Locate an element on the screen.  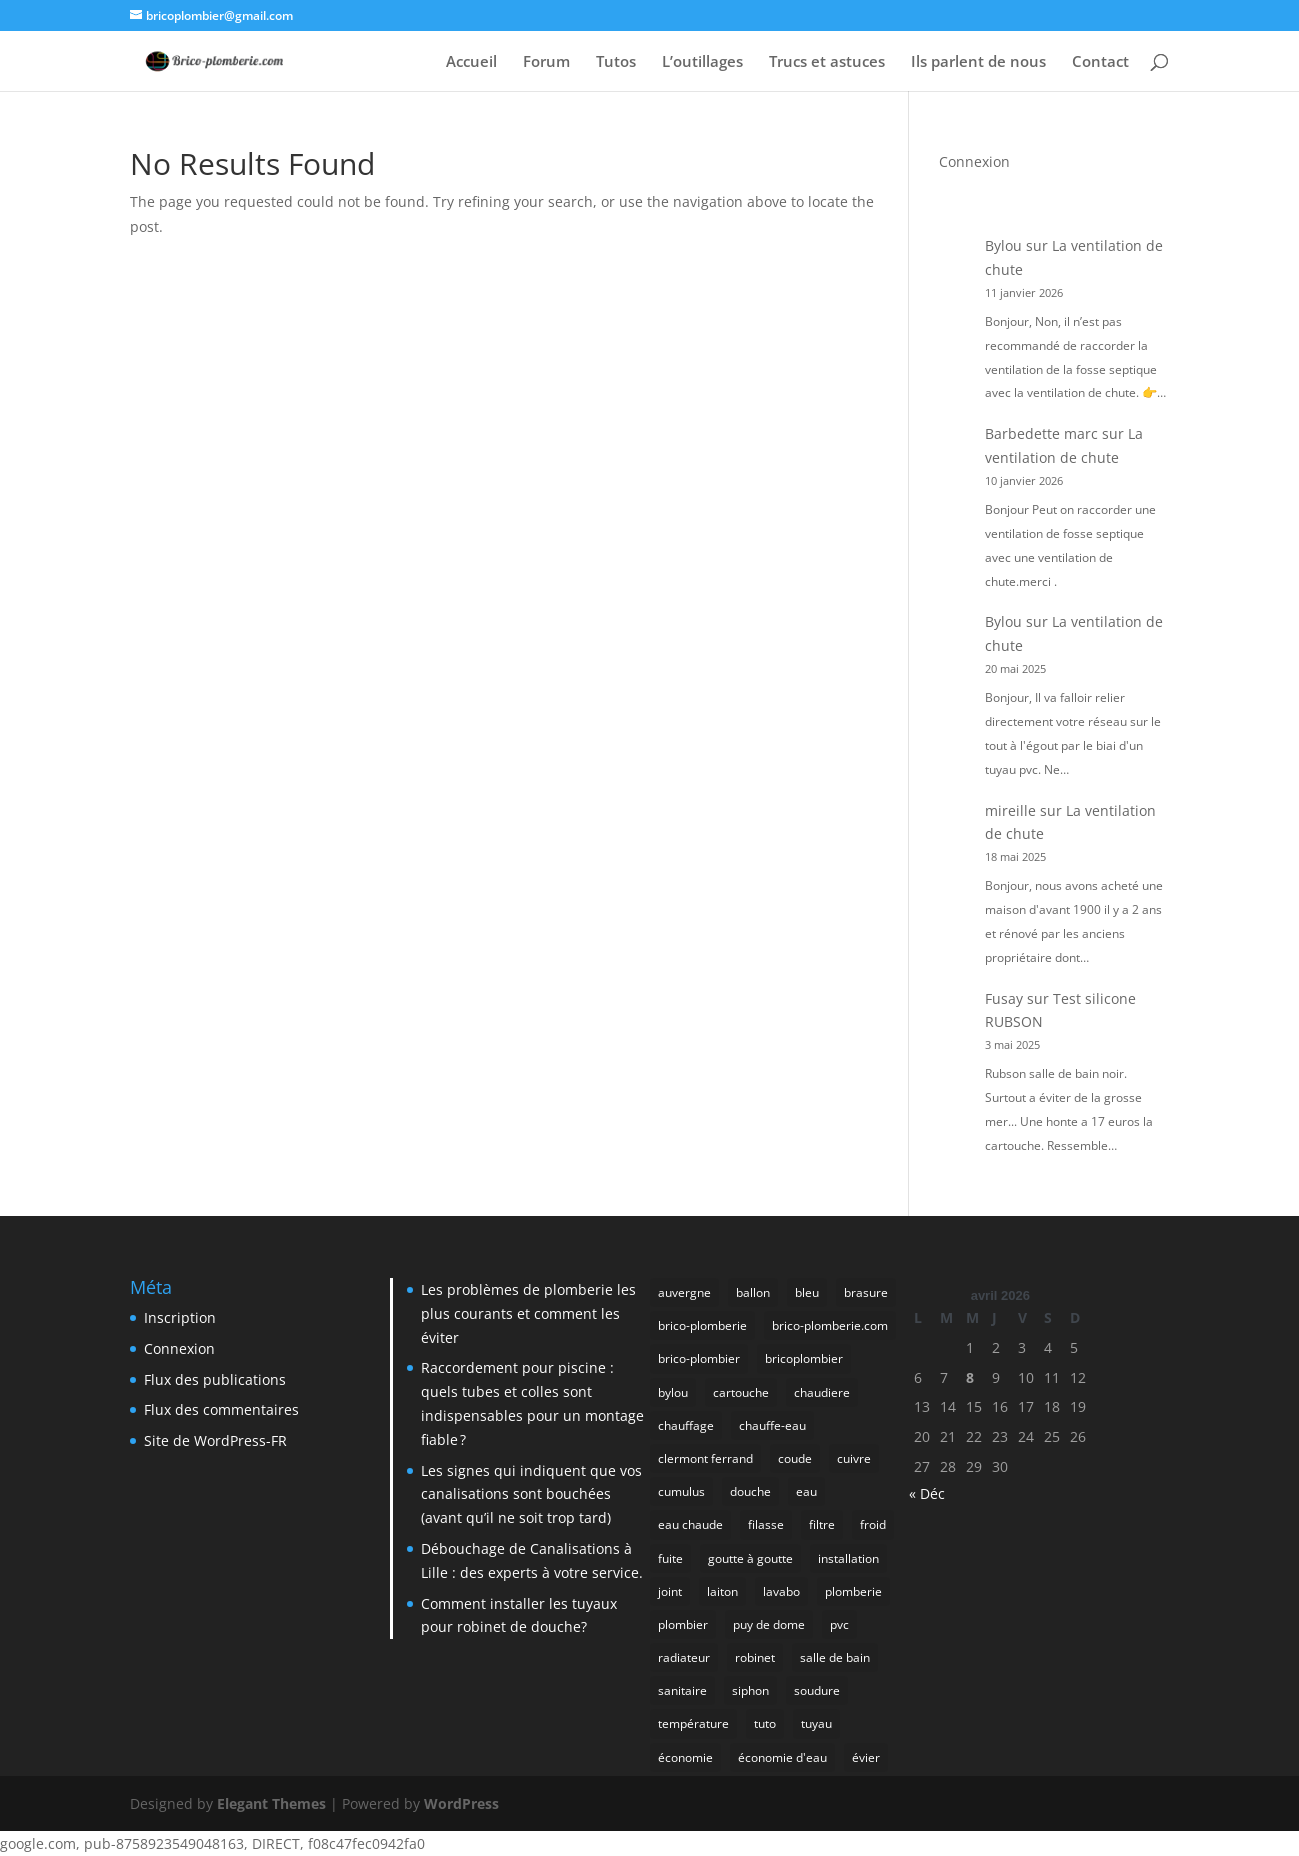
bricoplombier [bricoplombier (4 éléments)] is located at coordinates (804, 1358).